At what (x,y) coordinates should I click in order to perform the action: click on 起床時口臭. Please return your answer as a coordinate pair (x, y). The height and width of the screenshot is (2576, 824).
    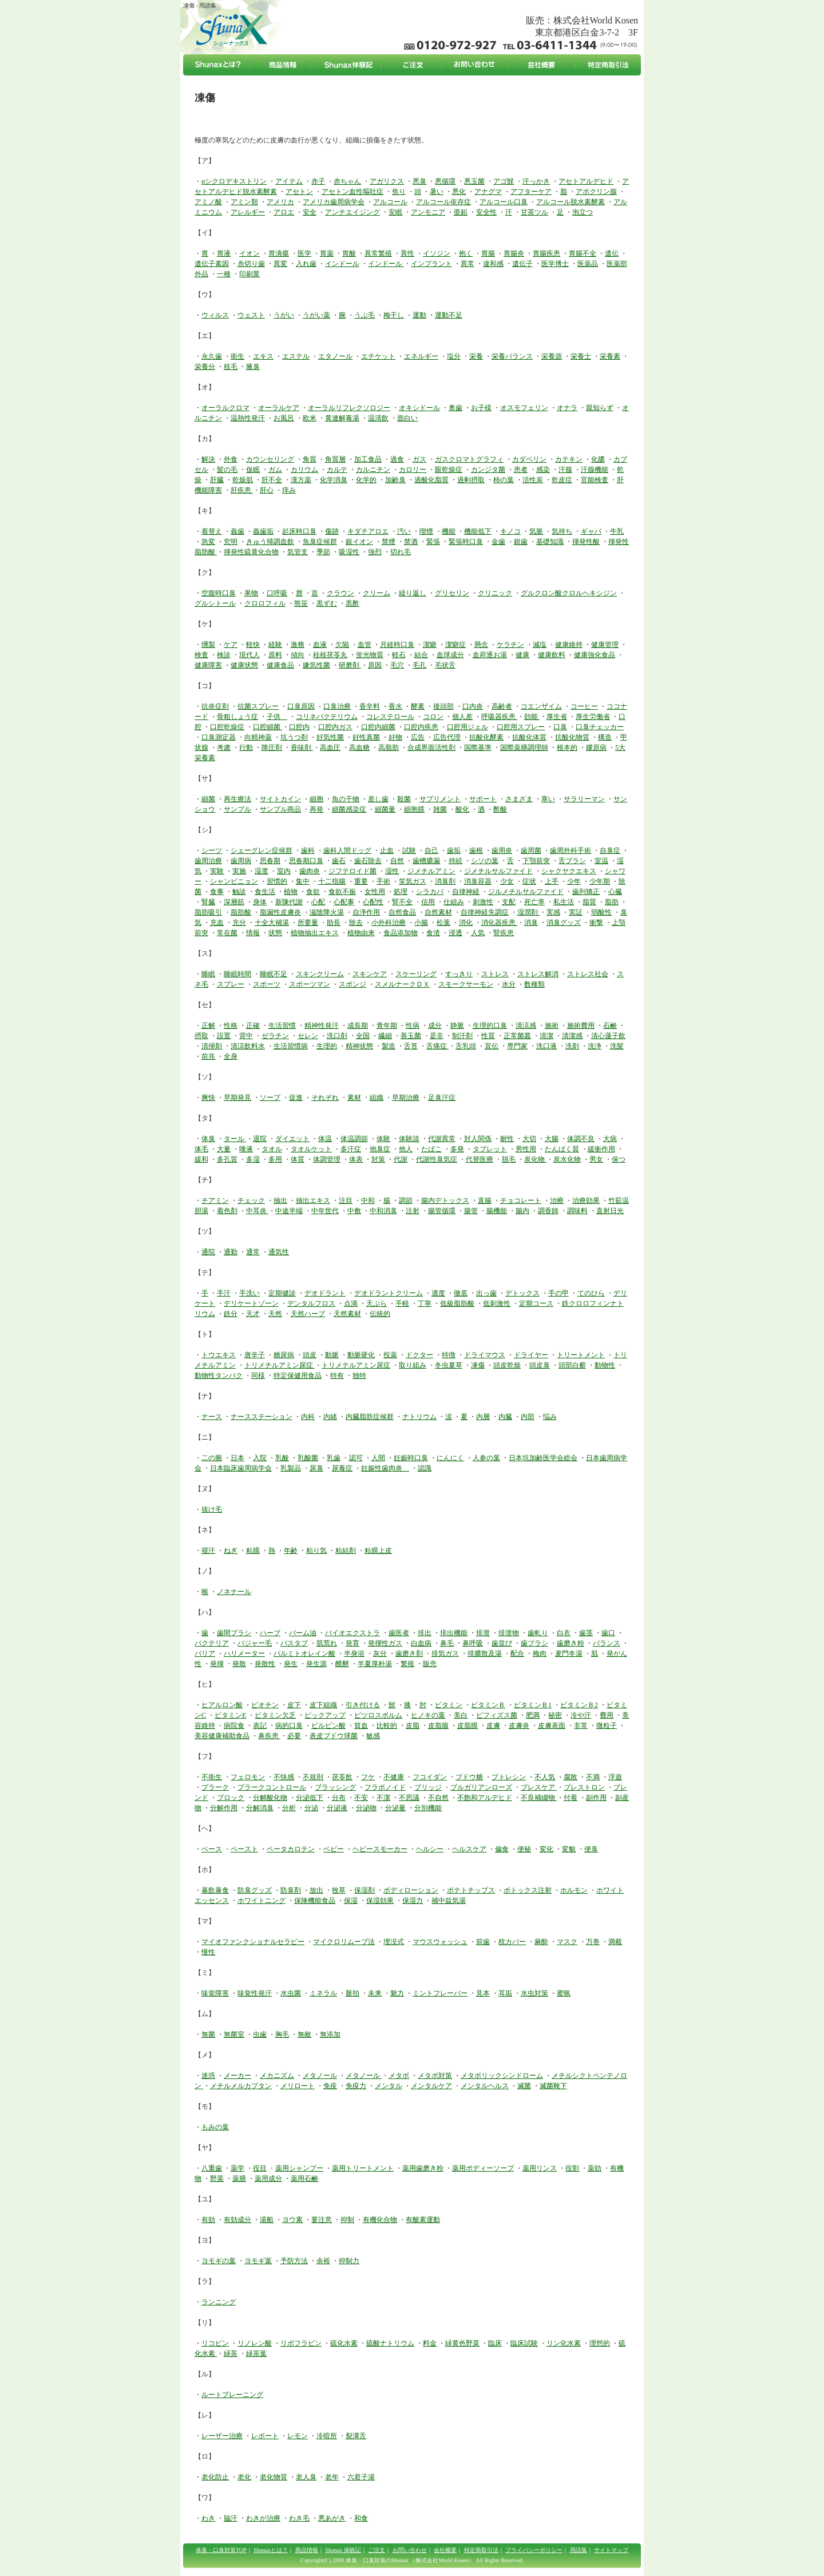
    Looking at the image, I should click on (299, 531).